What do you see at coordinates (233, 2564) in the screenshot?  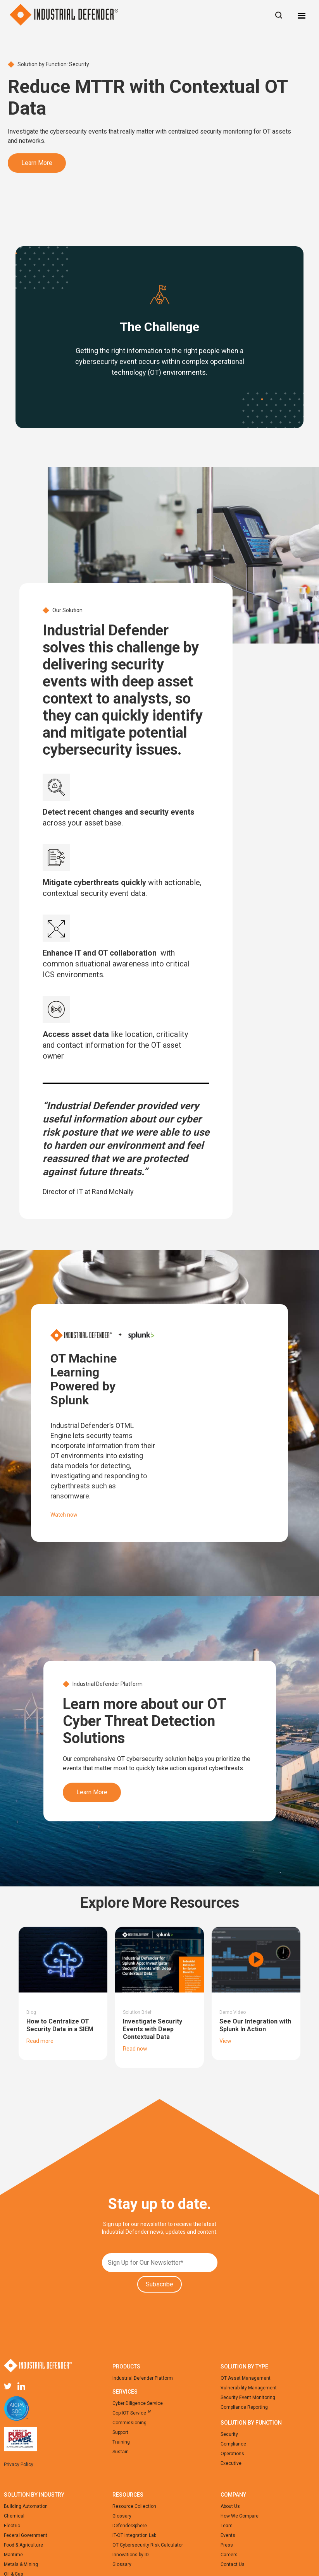 I see `Contact Us` at bounding box center [233, 2564].